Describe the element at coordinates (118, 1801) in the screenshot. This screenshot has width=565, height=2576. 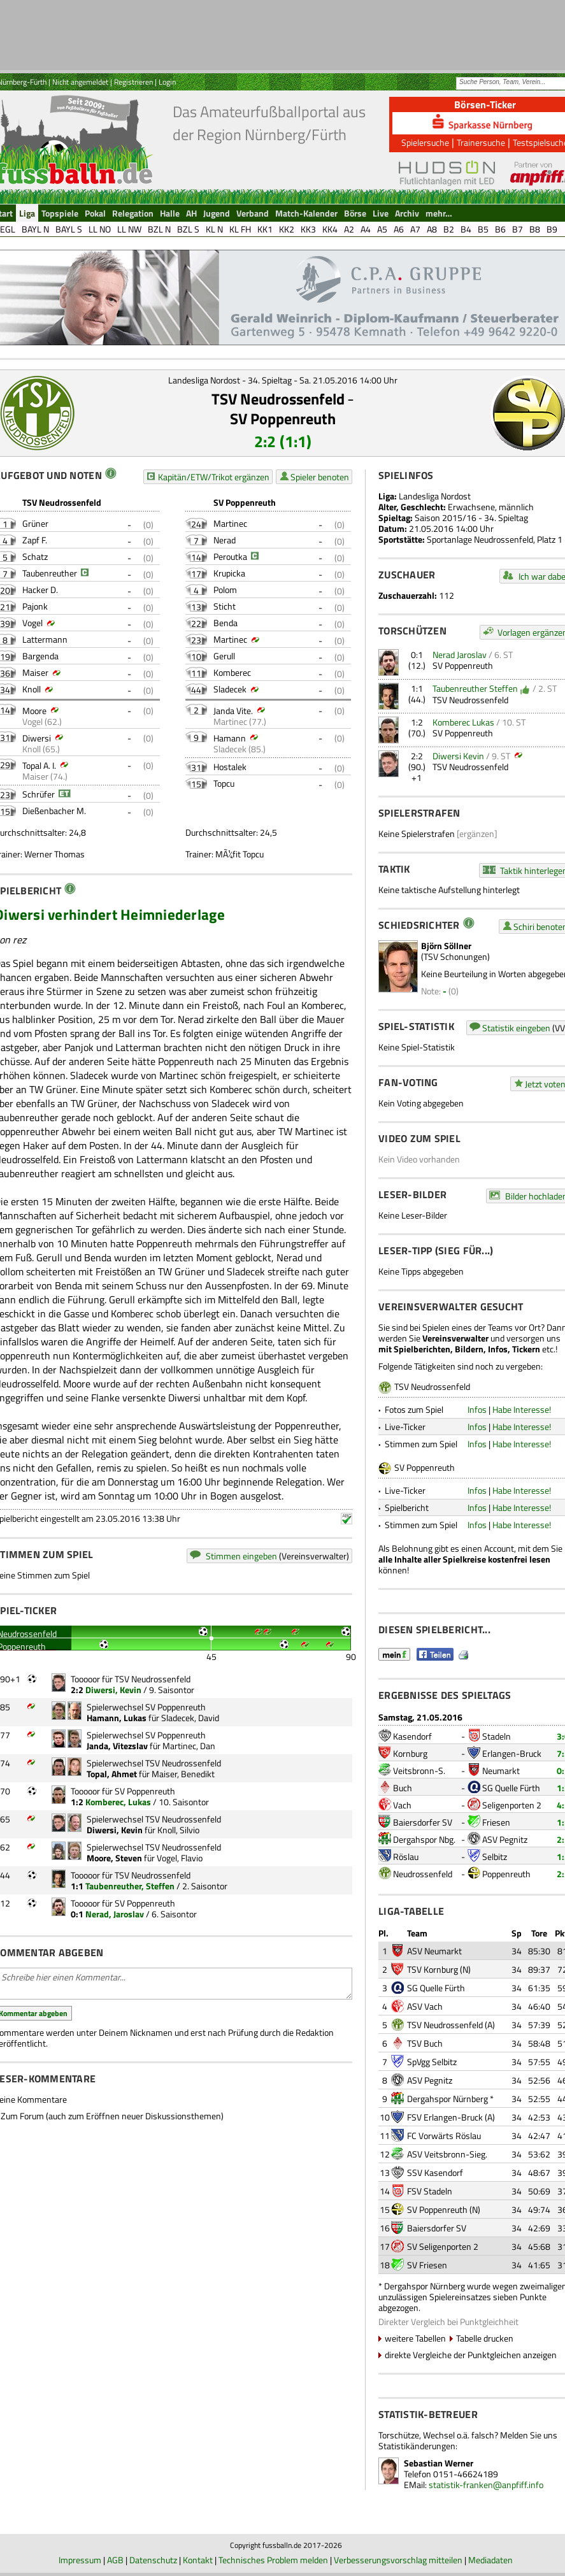
I see `Komberec, Lukas` at that location.